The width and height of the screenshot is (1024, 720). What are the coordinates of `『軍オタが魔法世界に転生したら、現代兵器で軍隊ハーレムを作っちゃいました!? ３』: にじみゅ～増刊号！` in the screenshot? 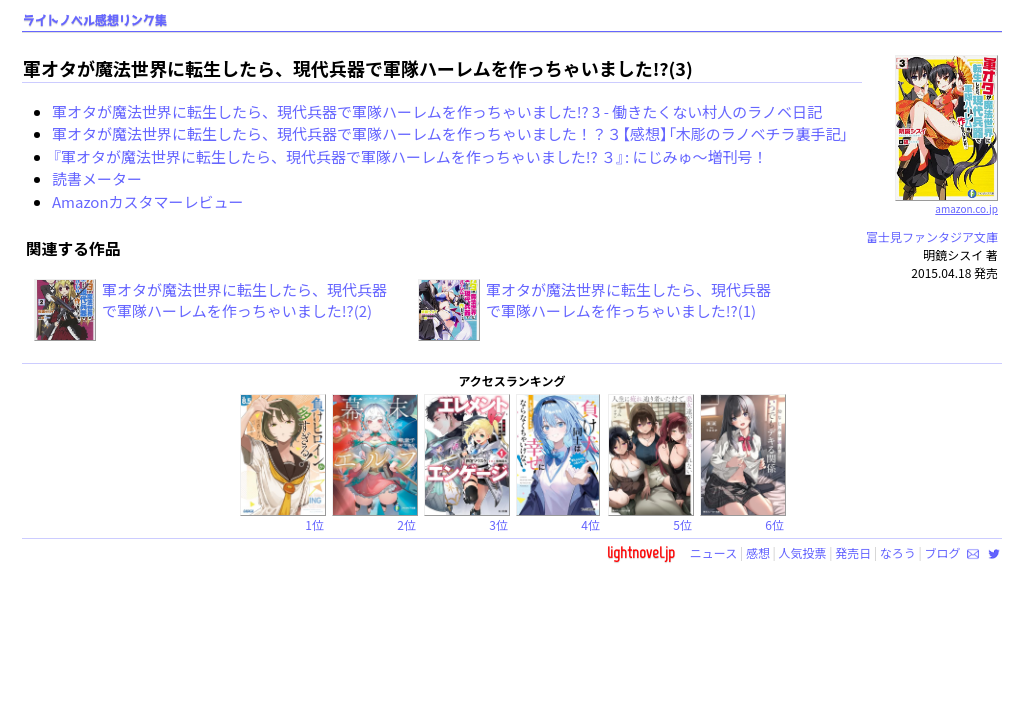 It's located at (410, 156).